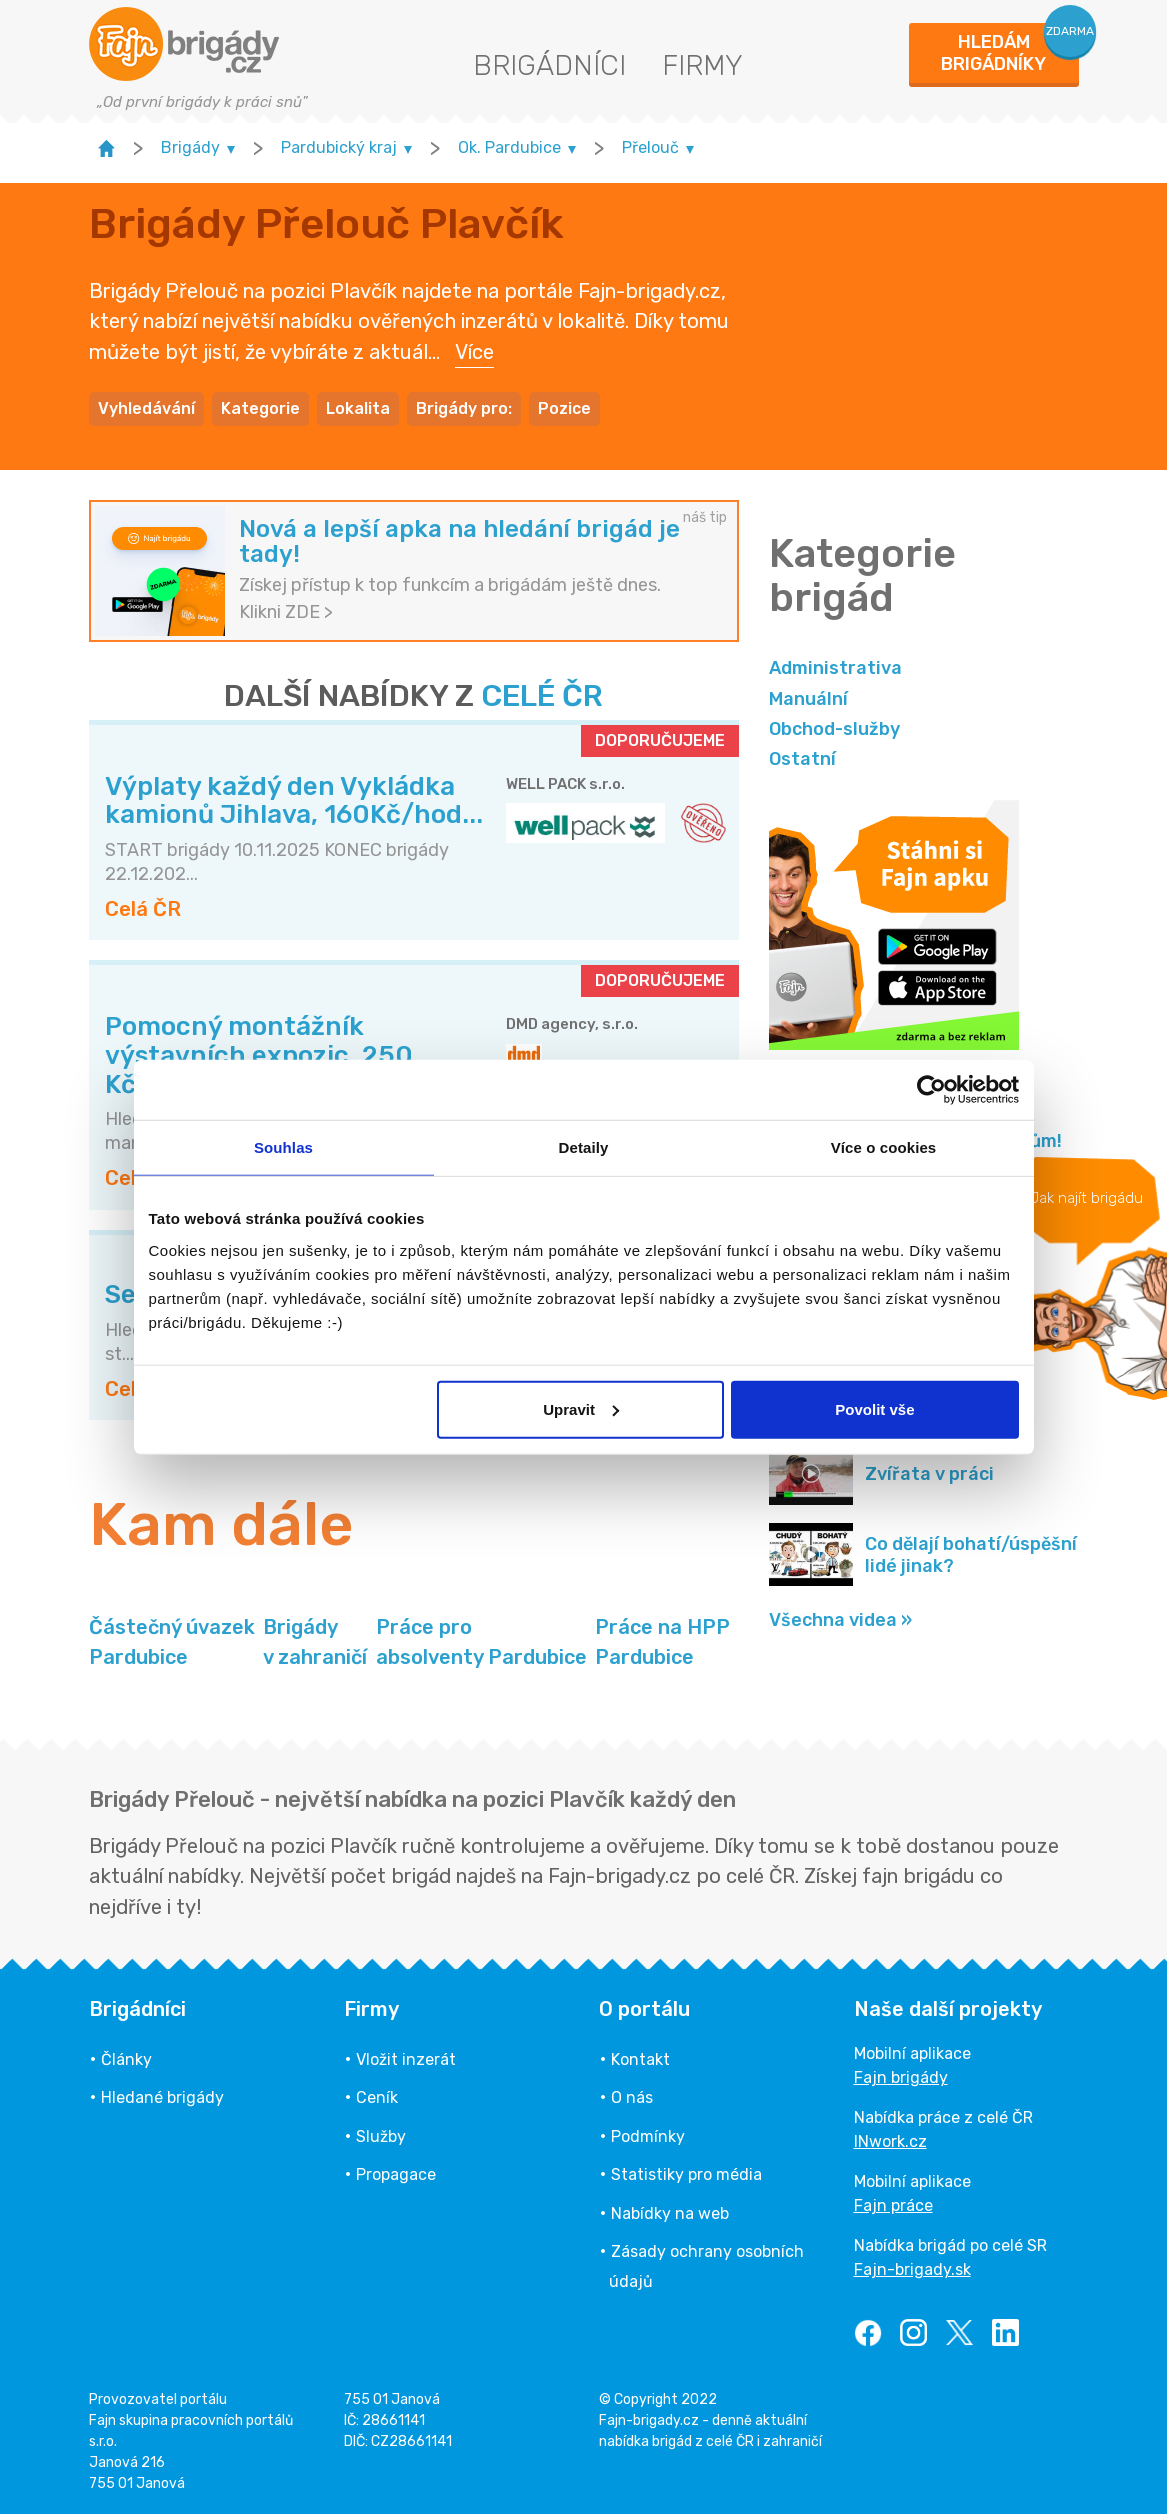 The image size is (1167, 2514). I want to click on Články, so click(126, 2059).